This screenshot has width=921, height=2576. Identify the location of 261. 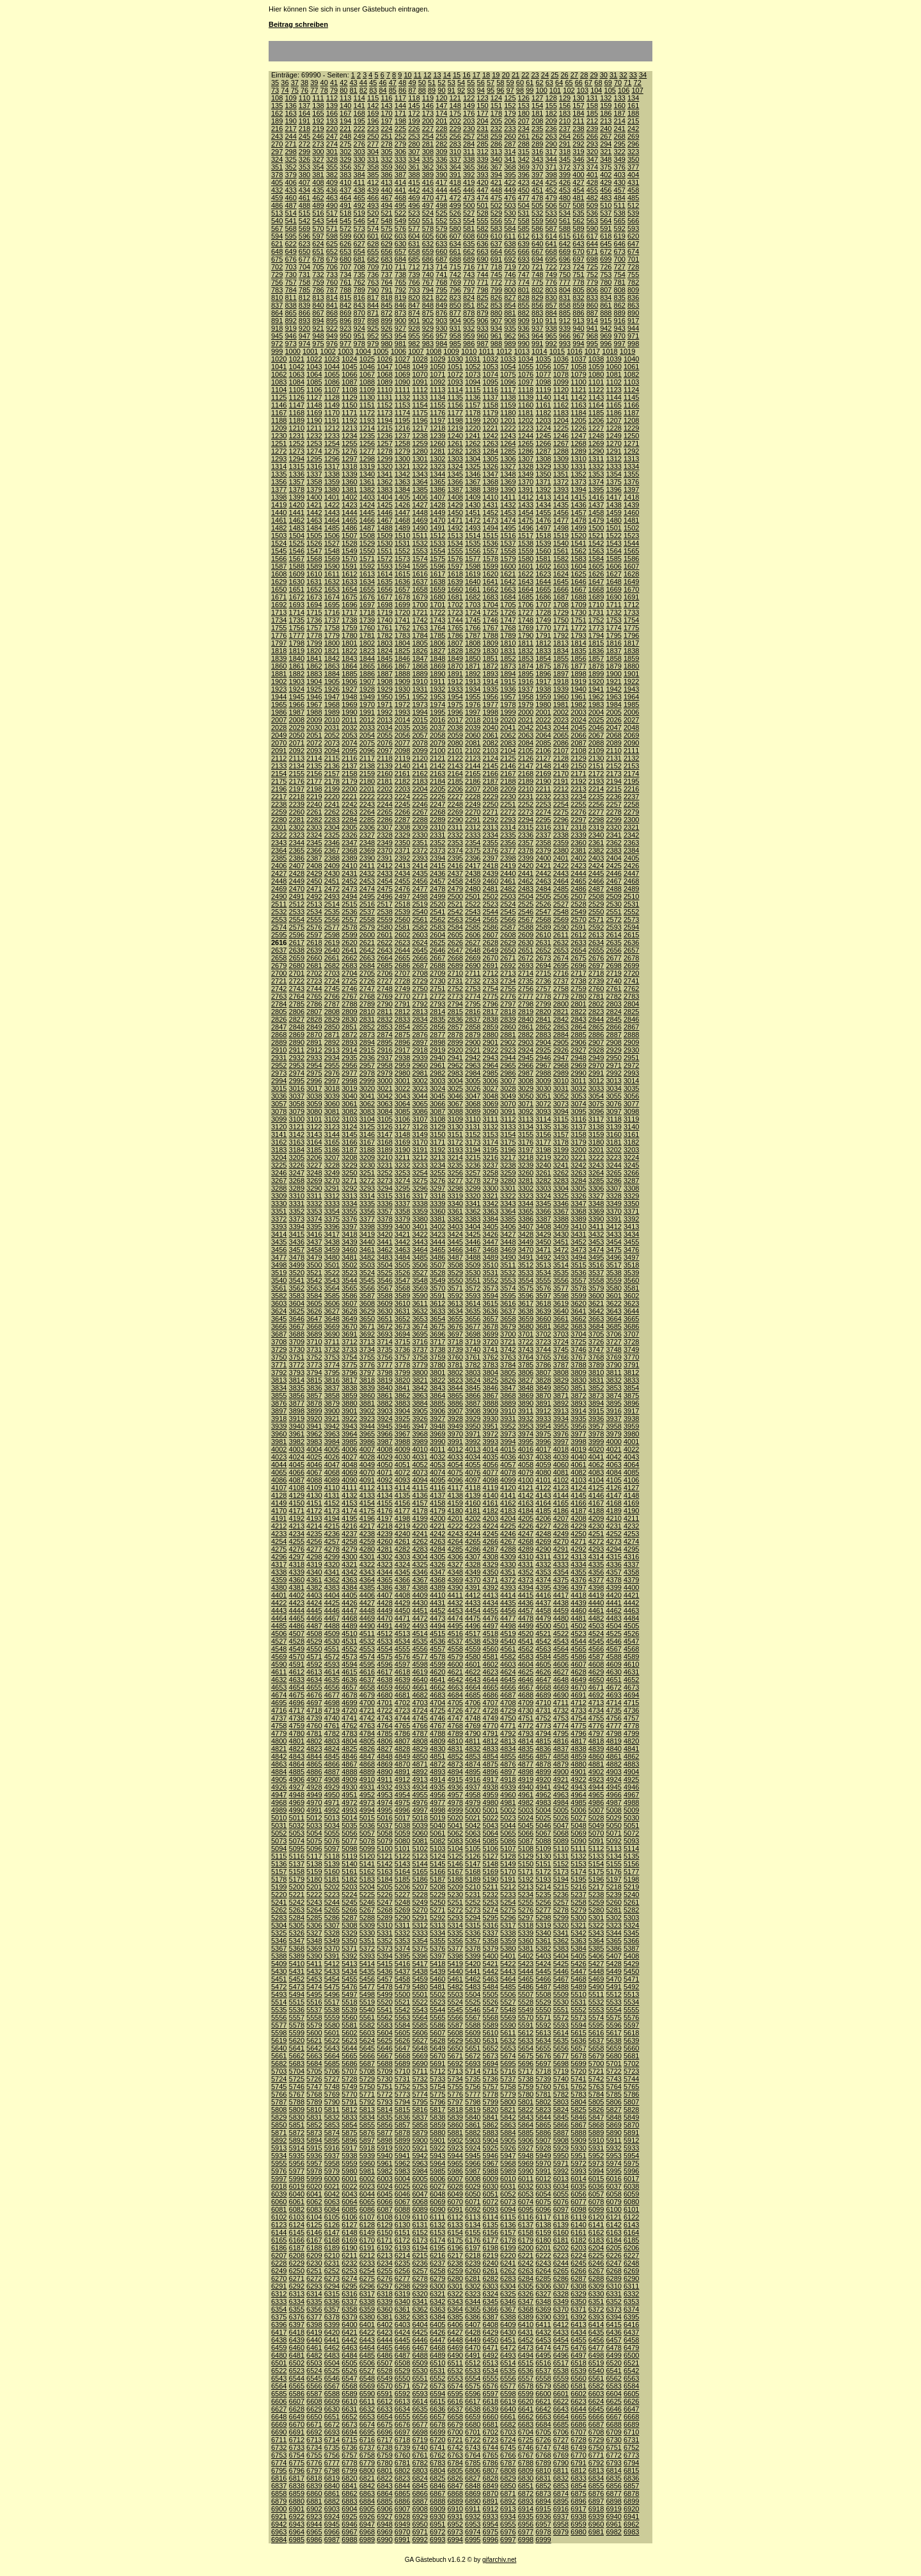
(524, 136).